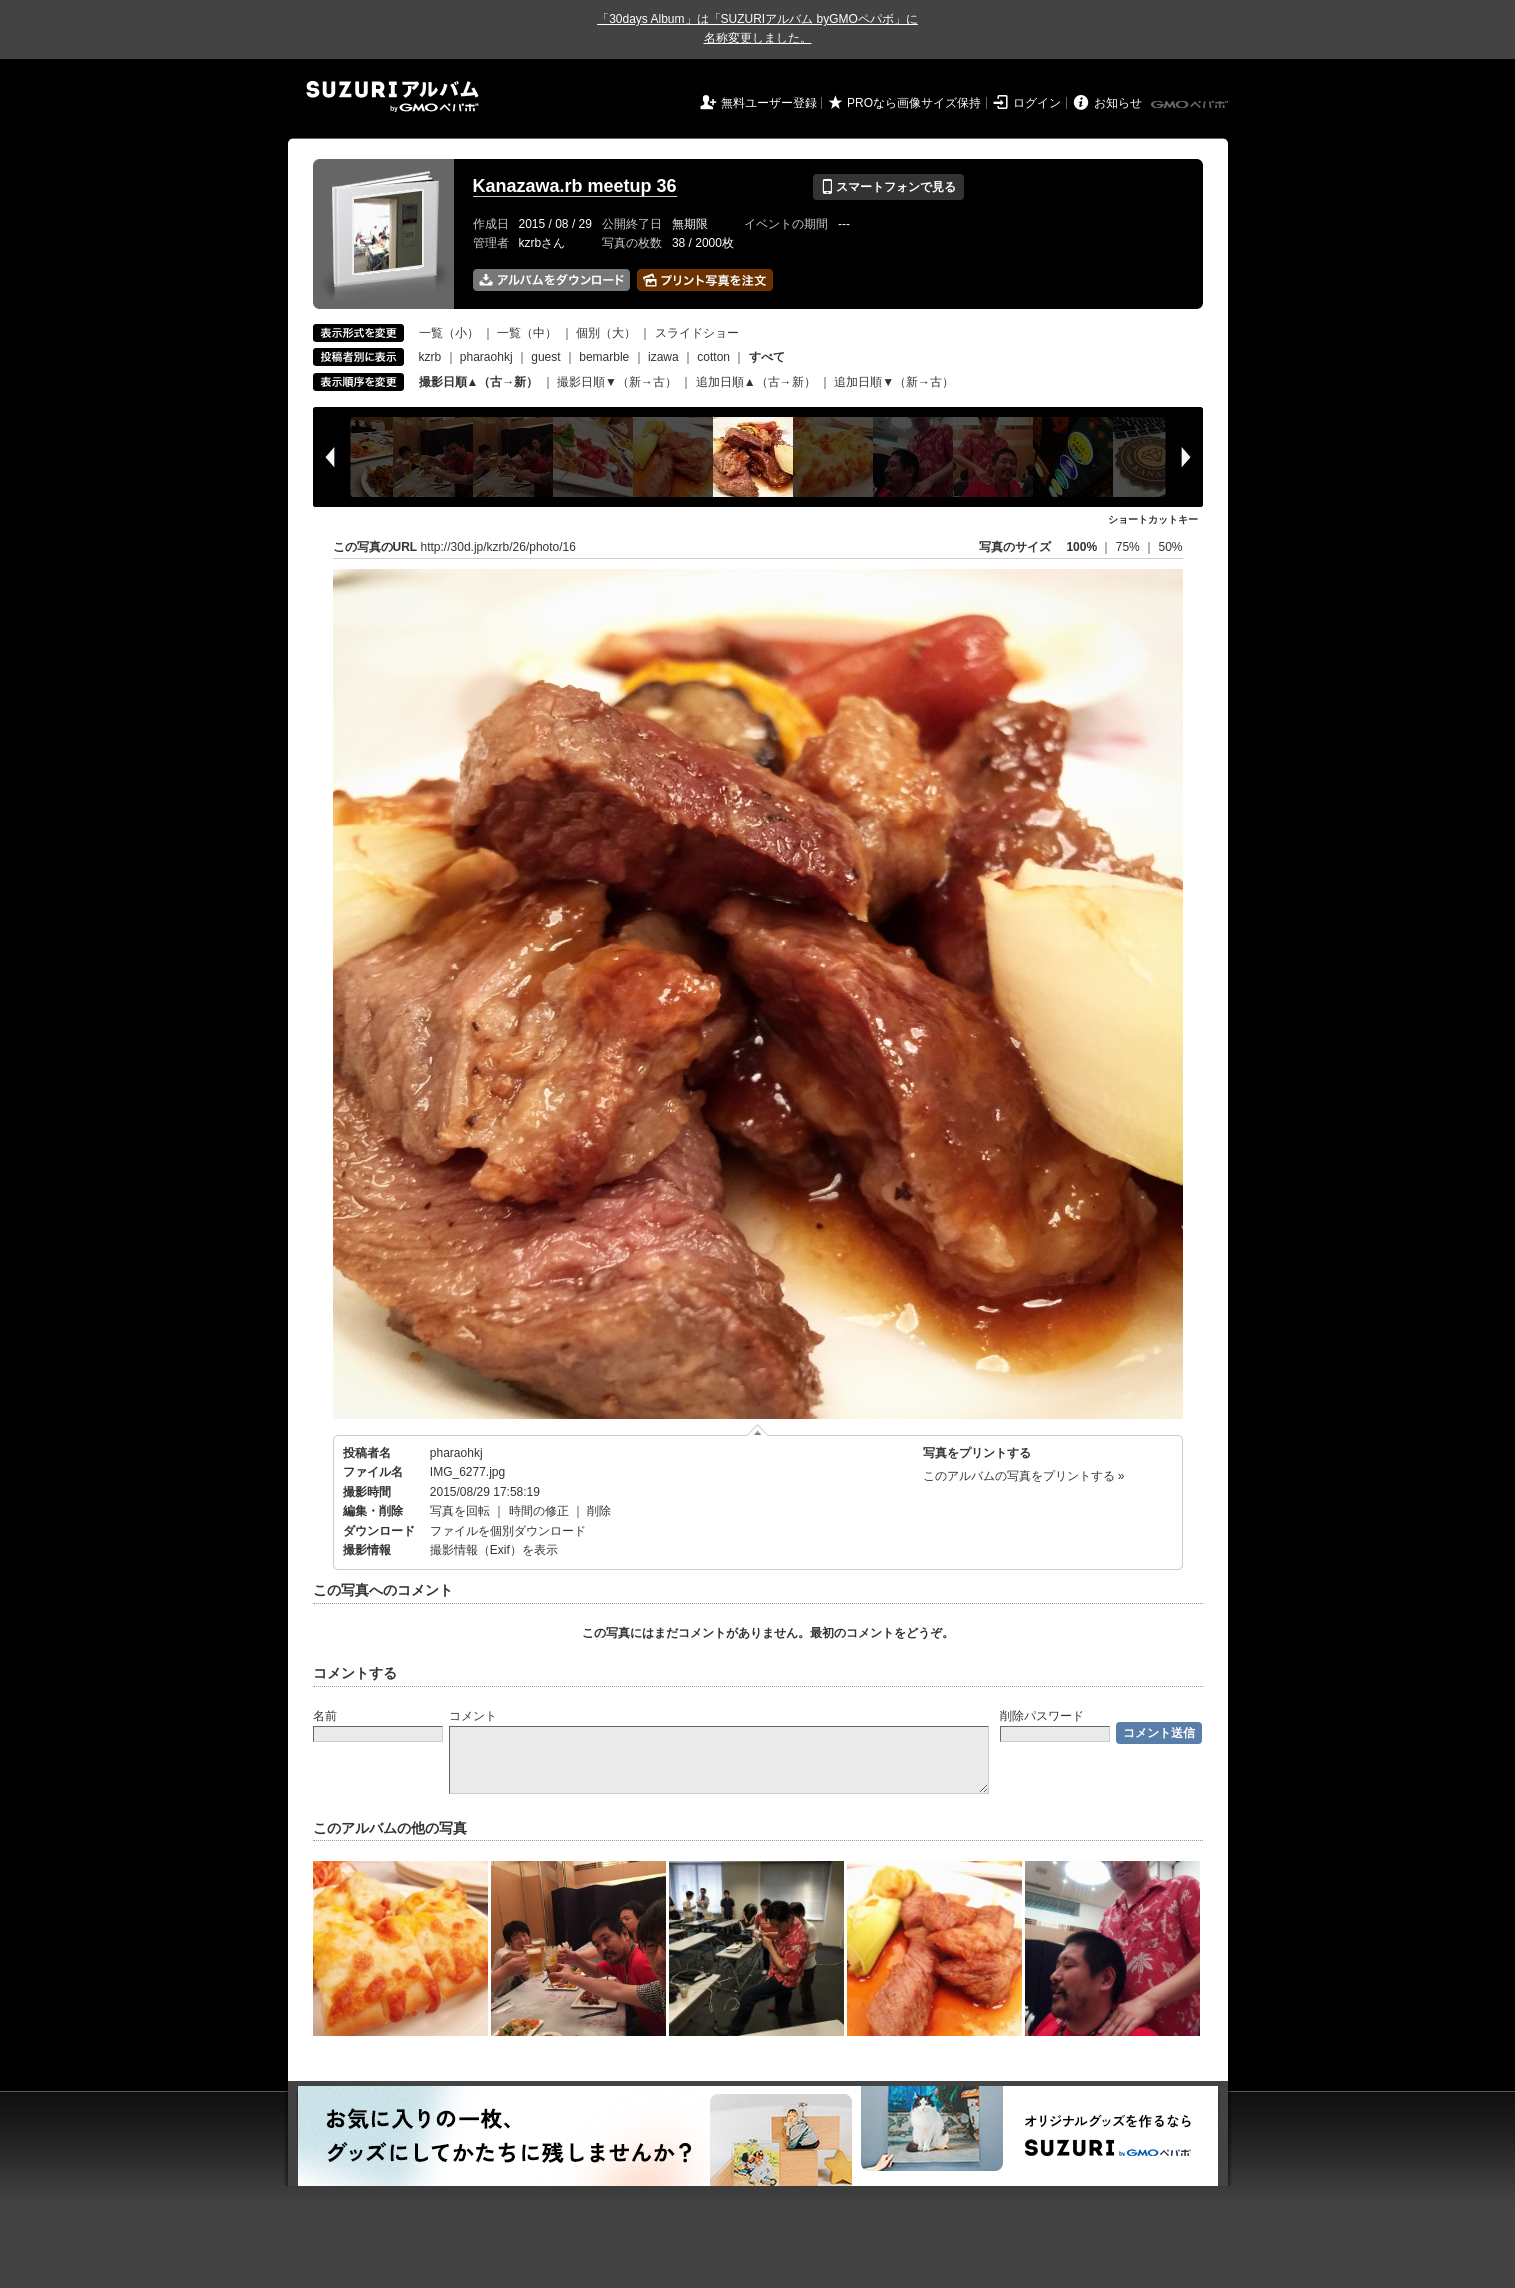 This screenshot has width=1515, height=2288. Describe the element at coordinates (1037, 103) in the screenshot. I see `ログイン` at that location.